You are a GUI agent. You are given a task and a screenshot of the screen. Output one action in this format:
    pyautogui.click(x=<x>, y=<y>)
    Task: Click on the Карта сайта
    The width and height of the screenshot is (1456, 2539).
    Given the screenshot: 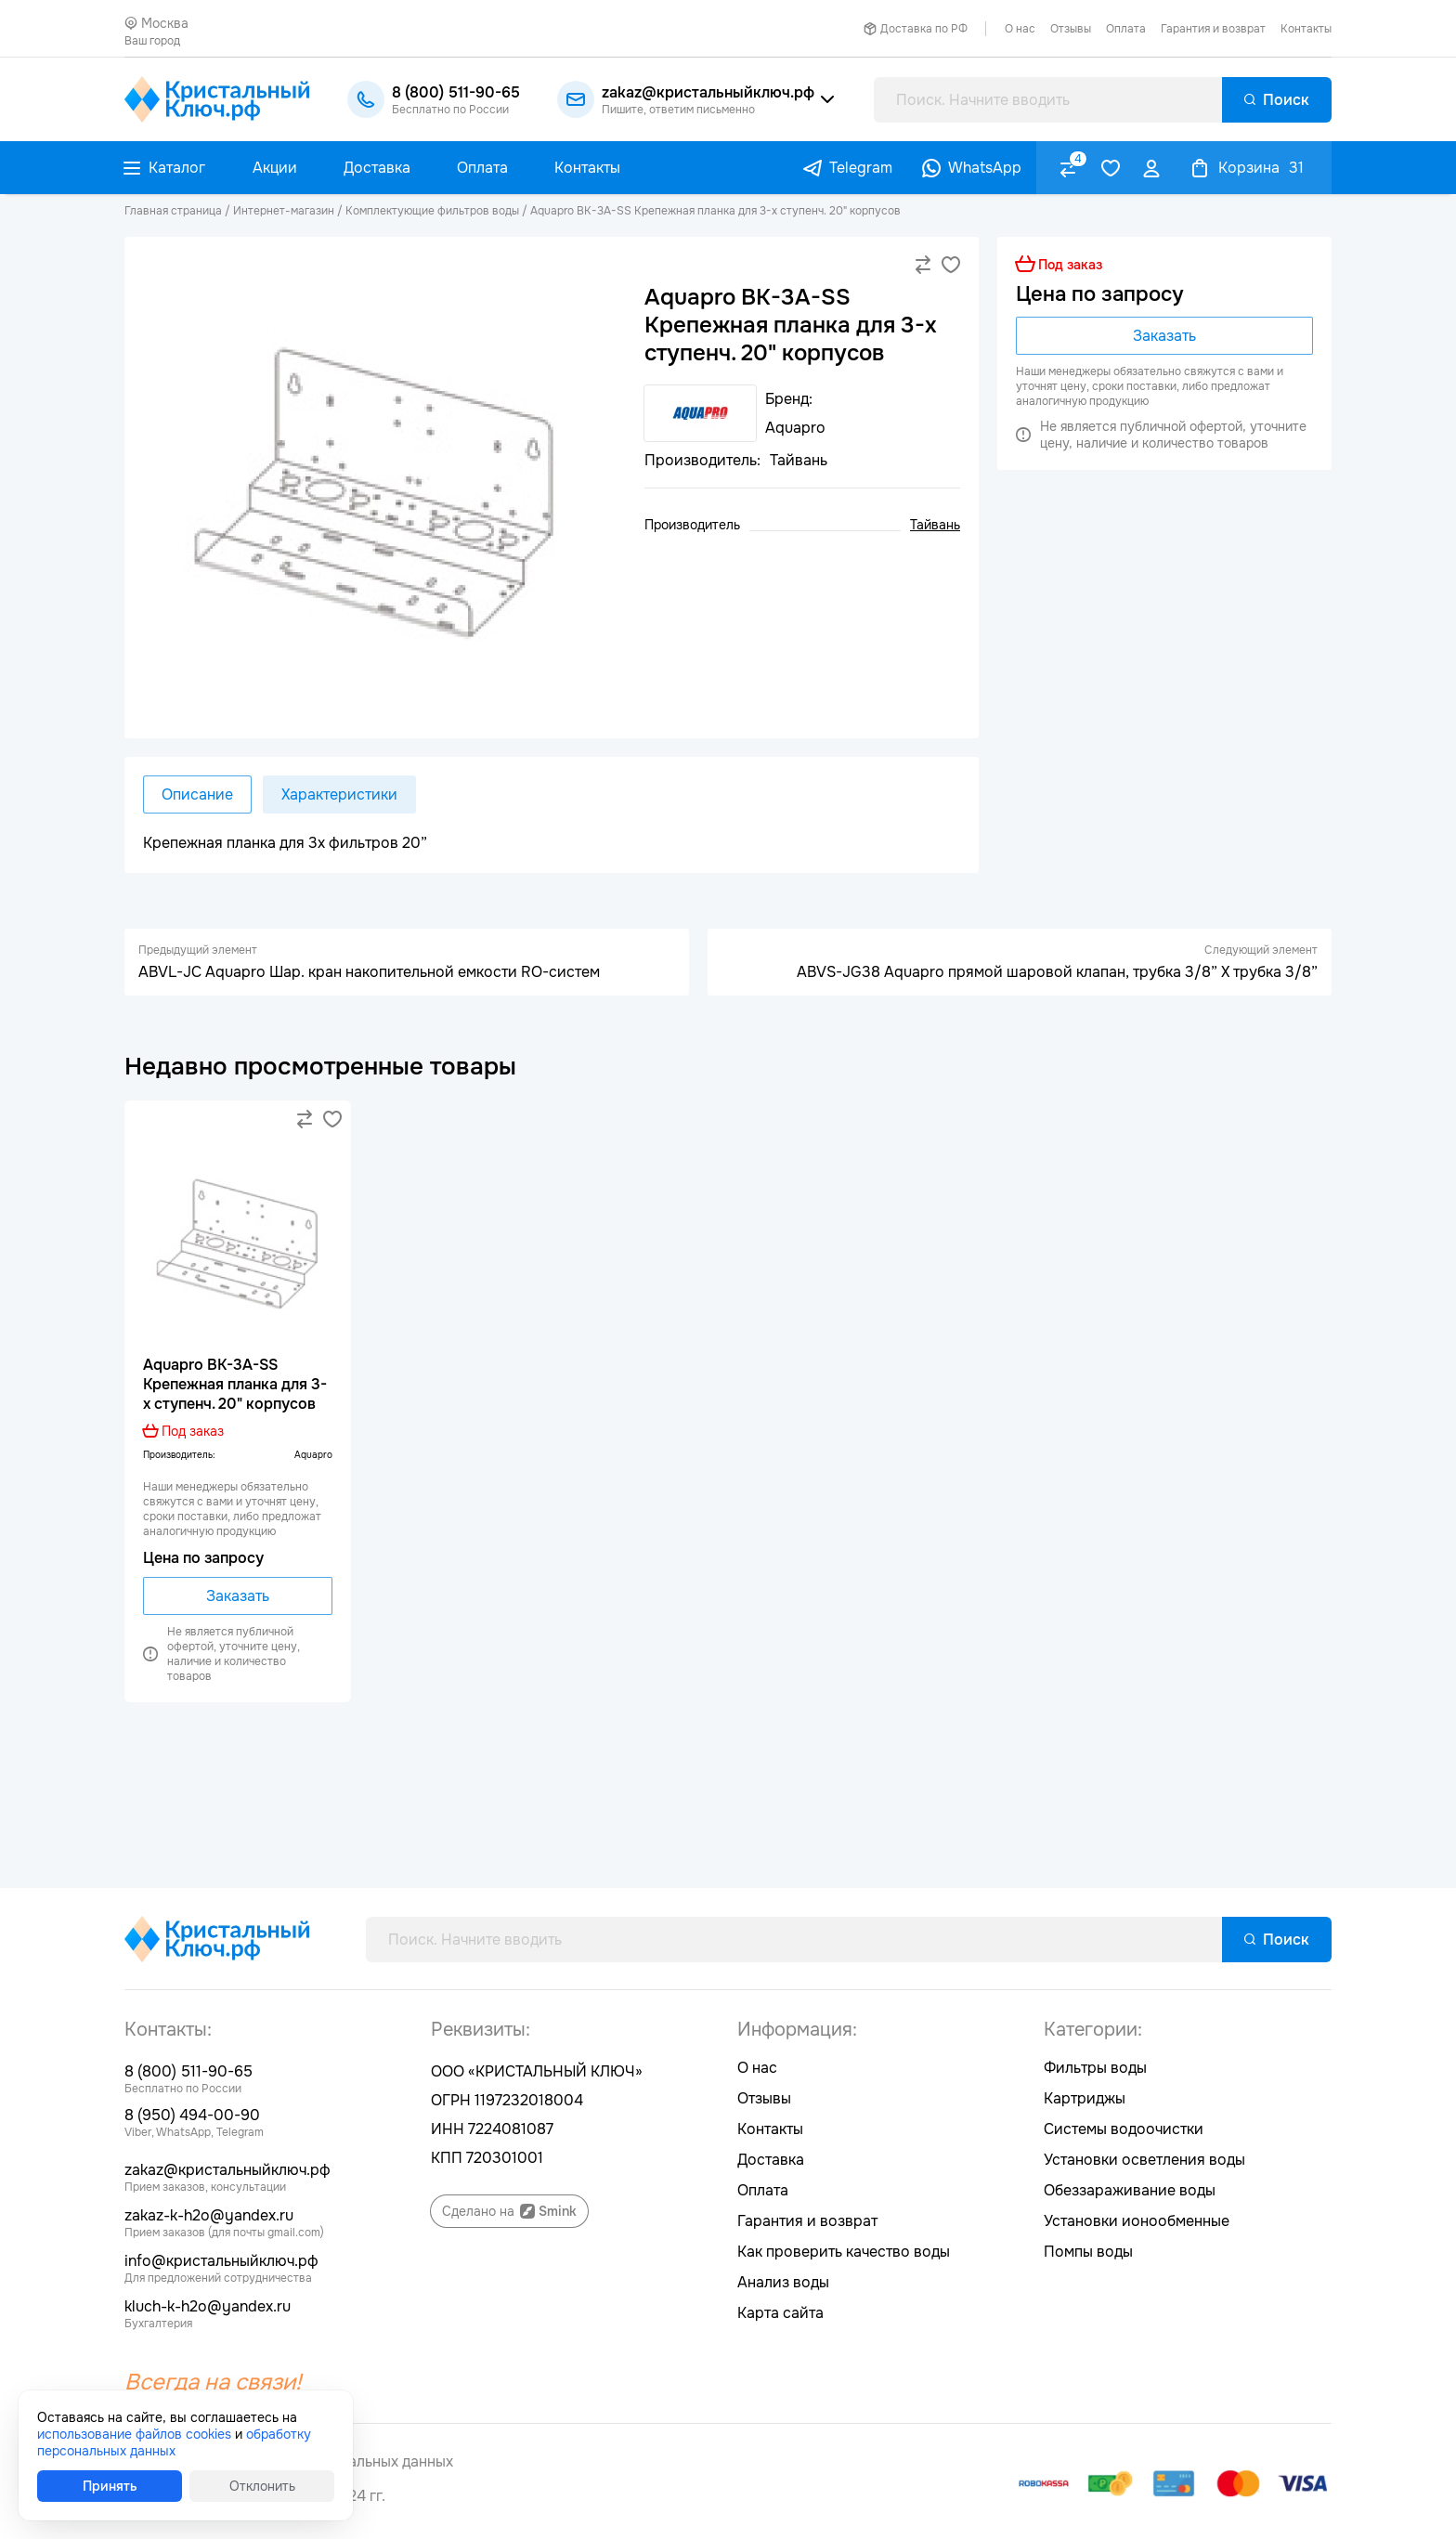 What is the action you would take?
    pyautogui.click(x=780, y=2313)
    